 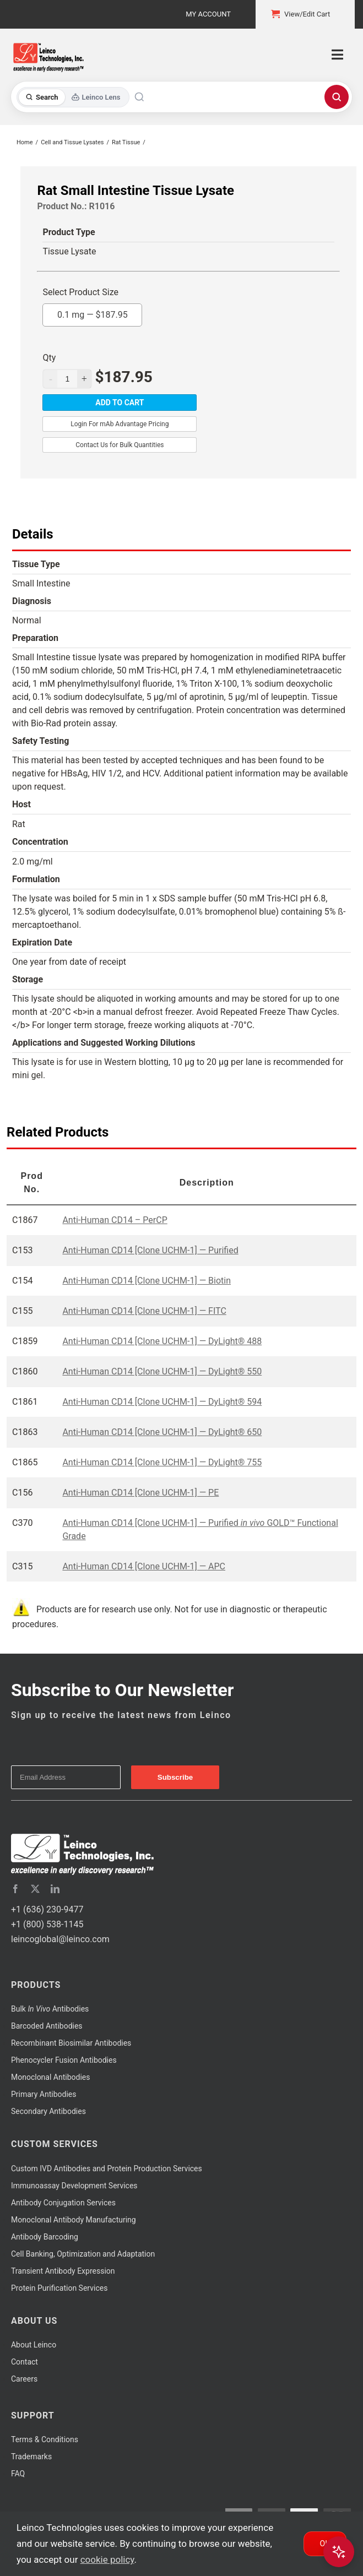 I want to click on Anti-Human CD14 [Clone UCHM-1] — APC, so click(x=143, y=1566).